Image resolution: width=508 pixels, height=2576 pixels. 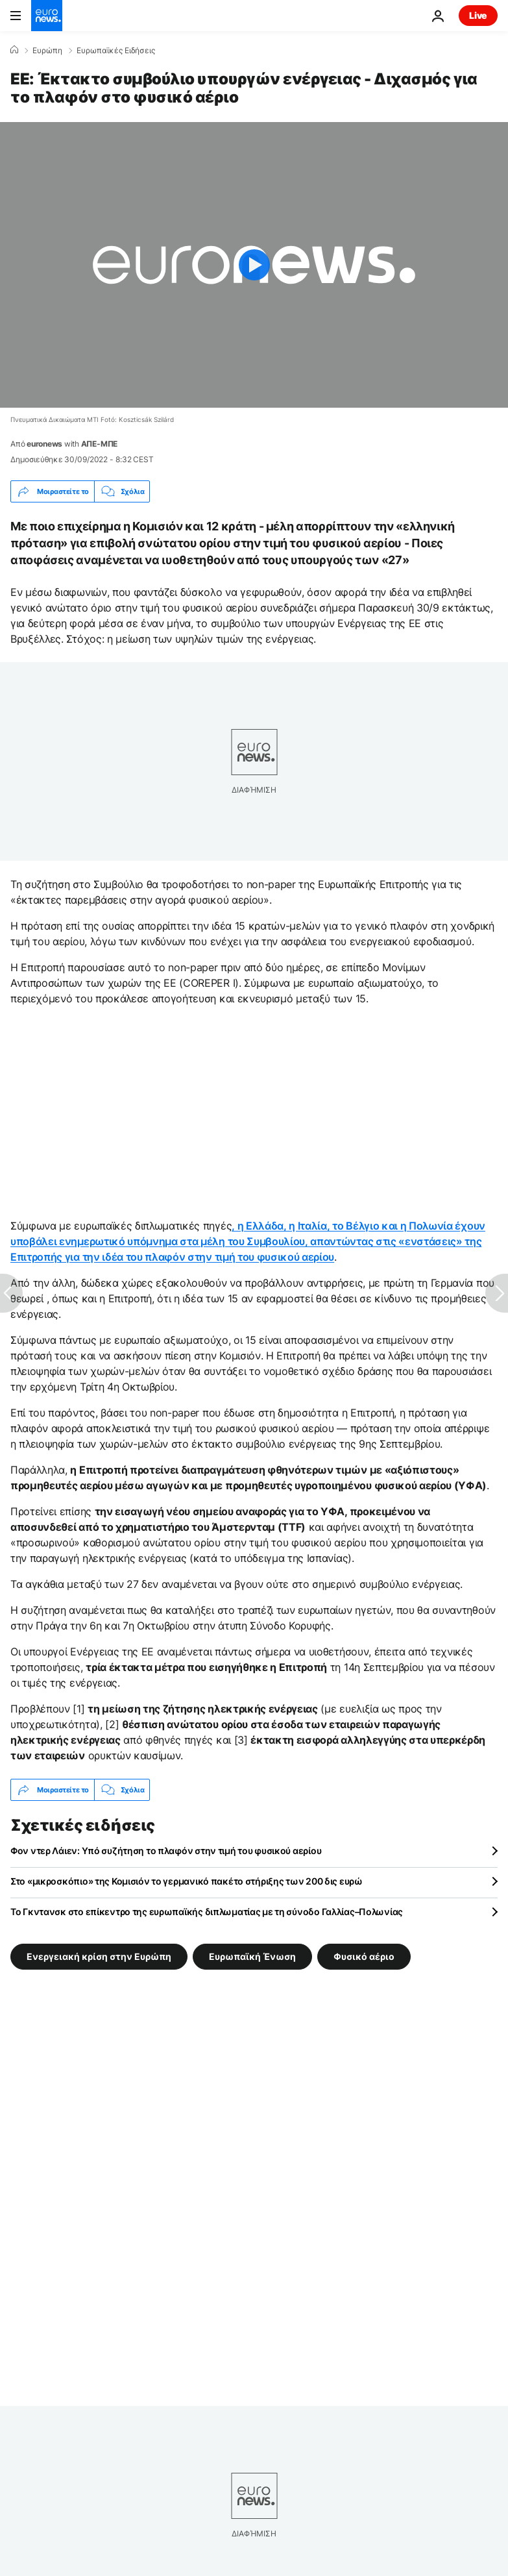 What do you see at coordinates (47, 51) in the screenshot?
I see `Ευρώπη` at bounding box center [47, 51].